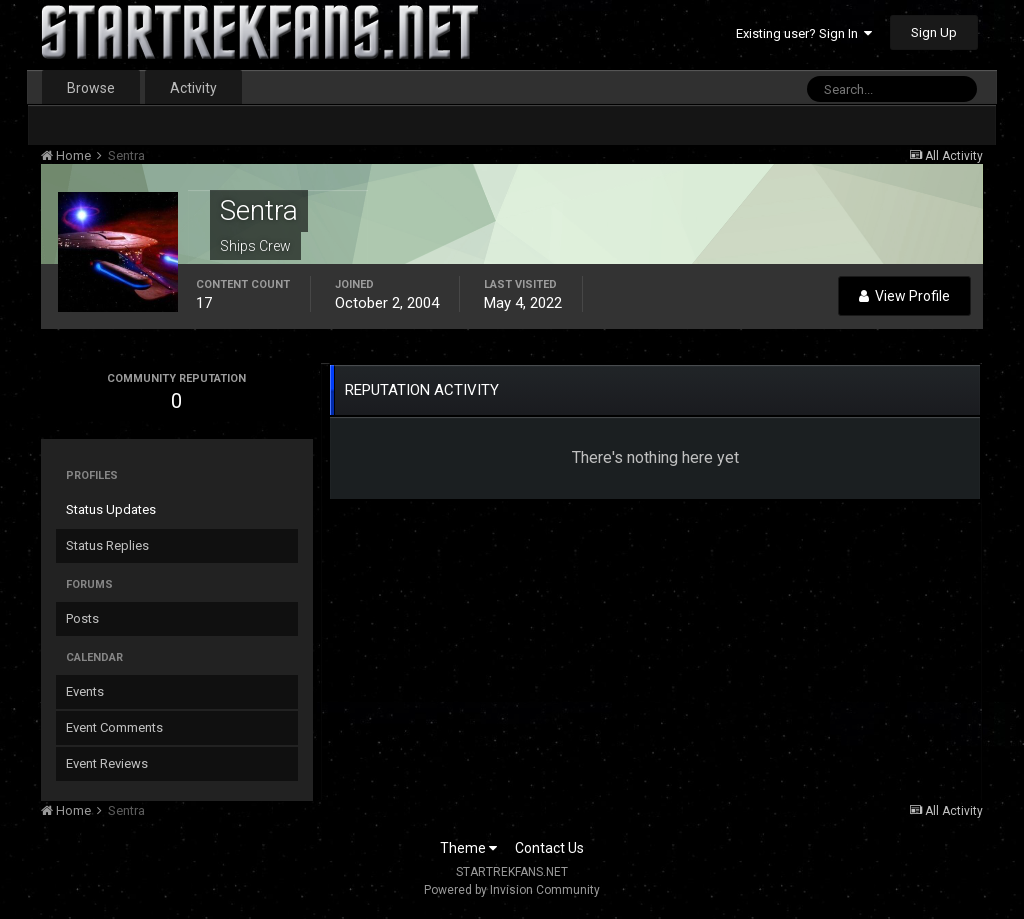  I want to click on Event Reviews, so click(107, 763).